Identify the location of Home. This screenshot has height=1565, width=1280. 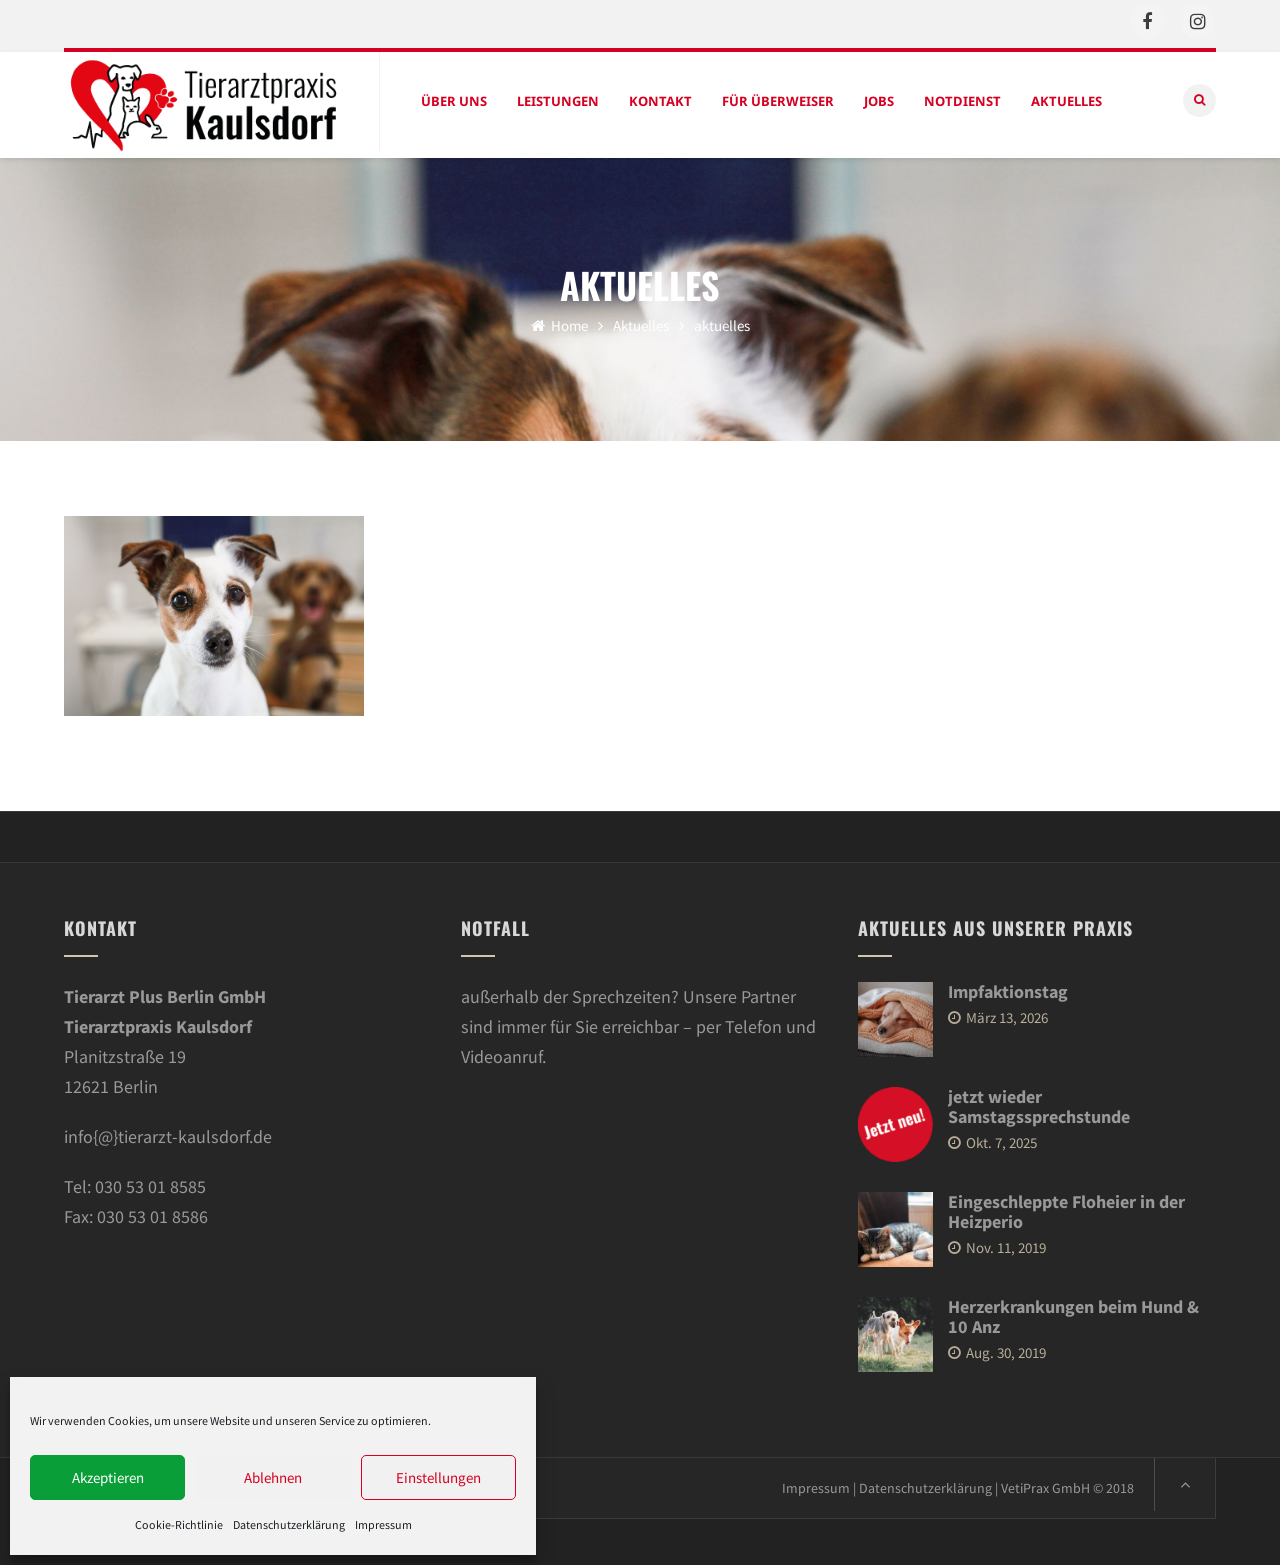
(559, 321).